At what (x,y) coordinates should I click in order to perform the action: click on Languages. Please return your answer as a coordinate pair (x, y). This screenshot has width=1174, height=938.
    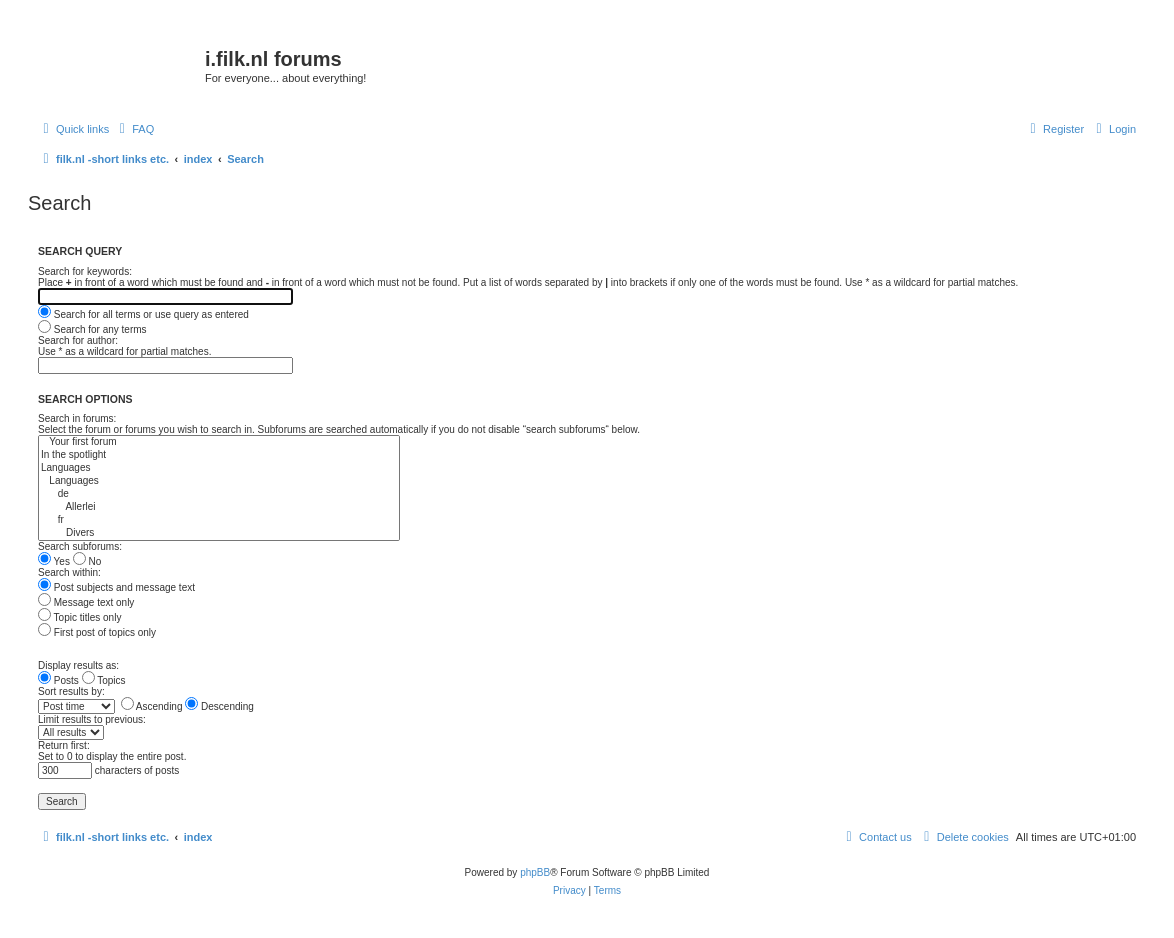
    Looking at the image, I should click on (219, 468).